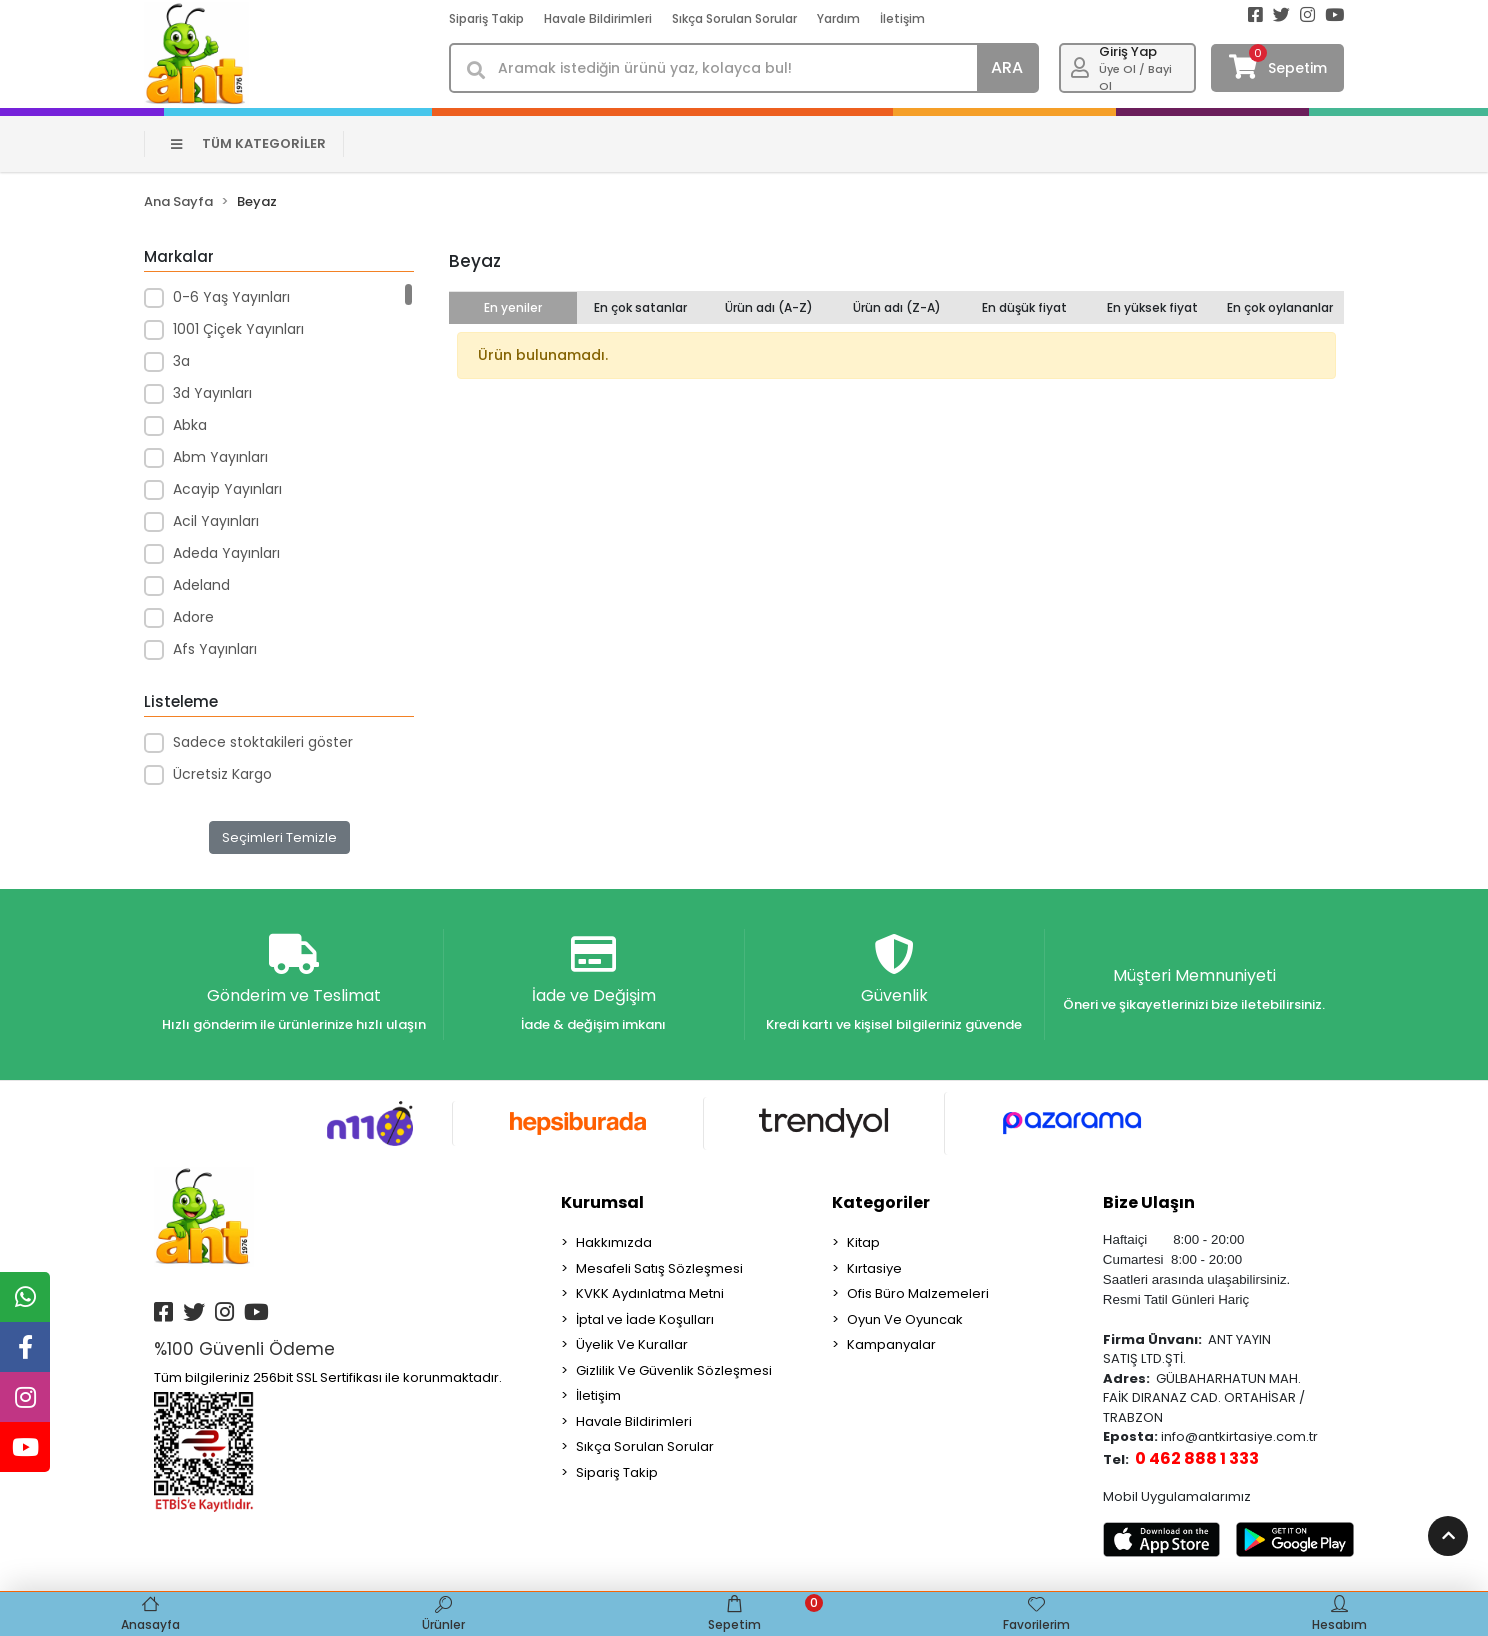 The width and height of the screenshot is (1488, 1636). What do you see at coordinates (602, 1202) in the screenshot?
I see `Kurumsal` at bounding box center [602, 1202].